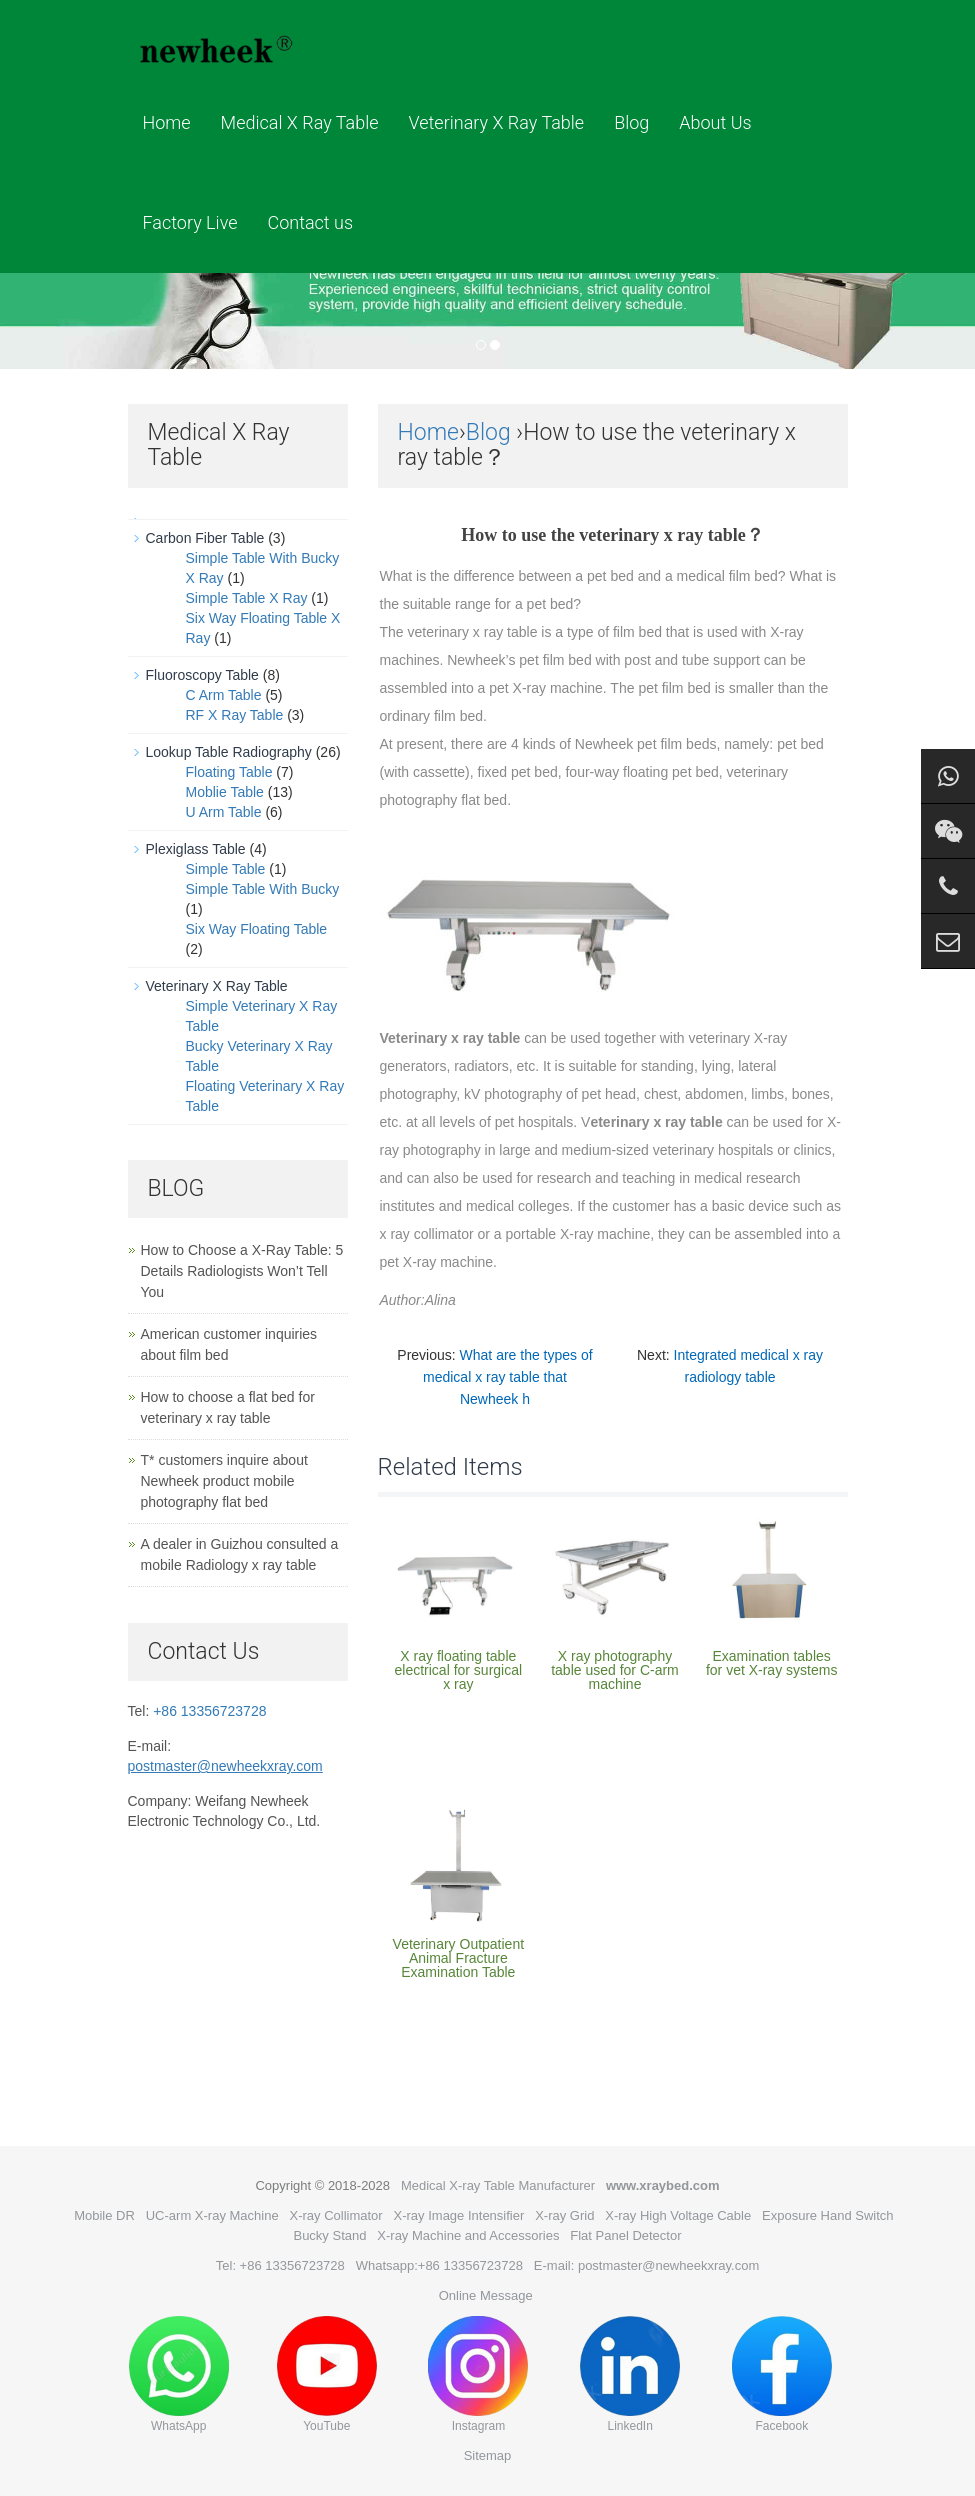  Describe the element at coordinates (564, 2215) in the screenshot. I see `X-ray Grid` at that location.